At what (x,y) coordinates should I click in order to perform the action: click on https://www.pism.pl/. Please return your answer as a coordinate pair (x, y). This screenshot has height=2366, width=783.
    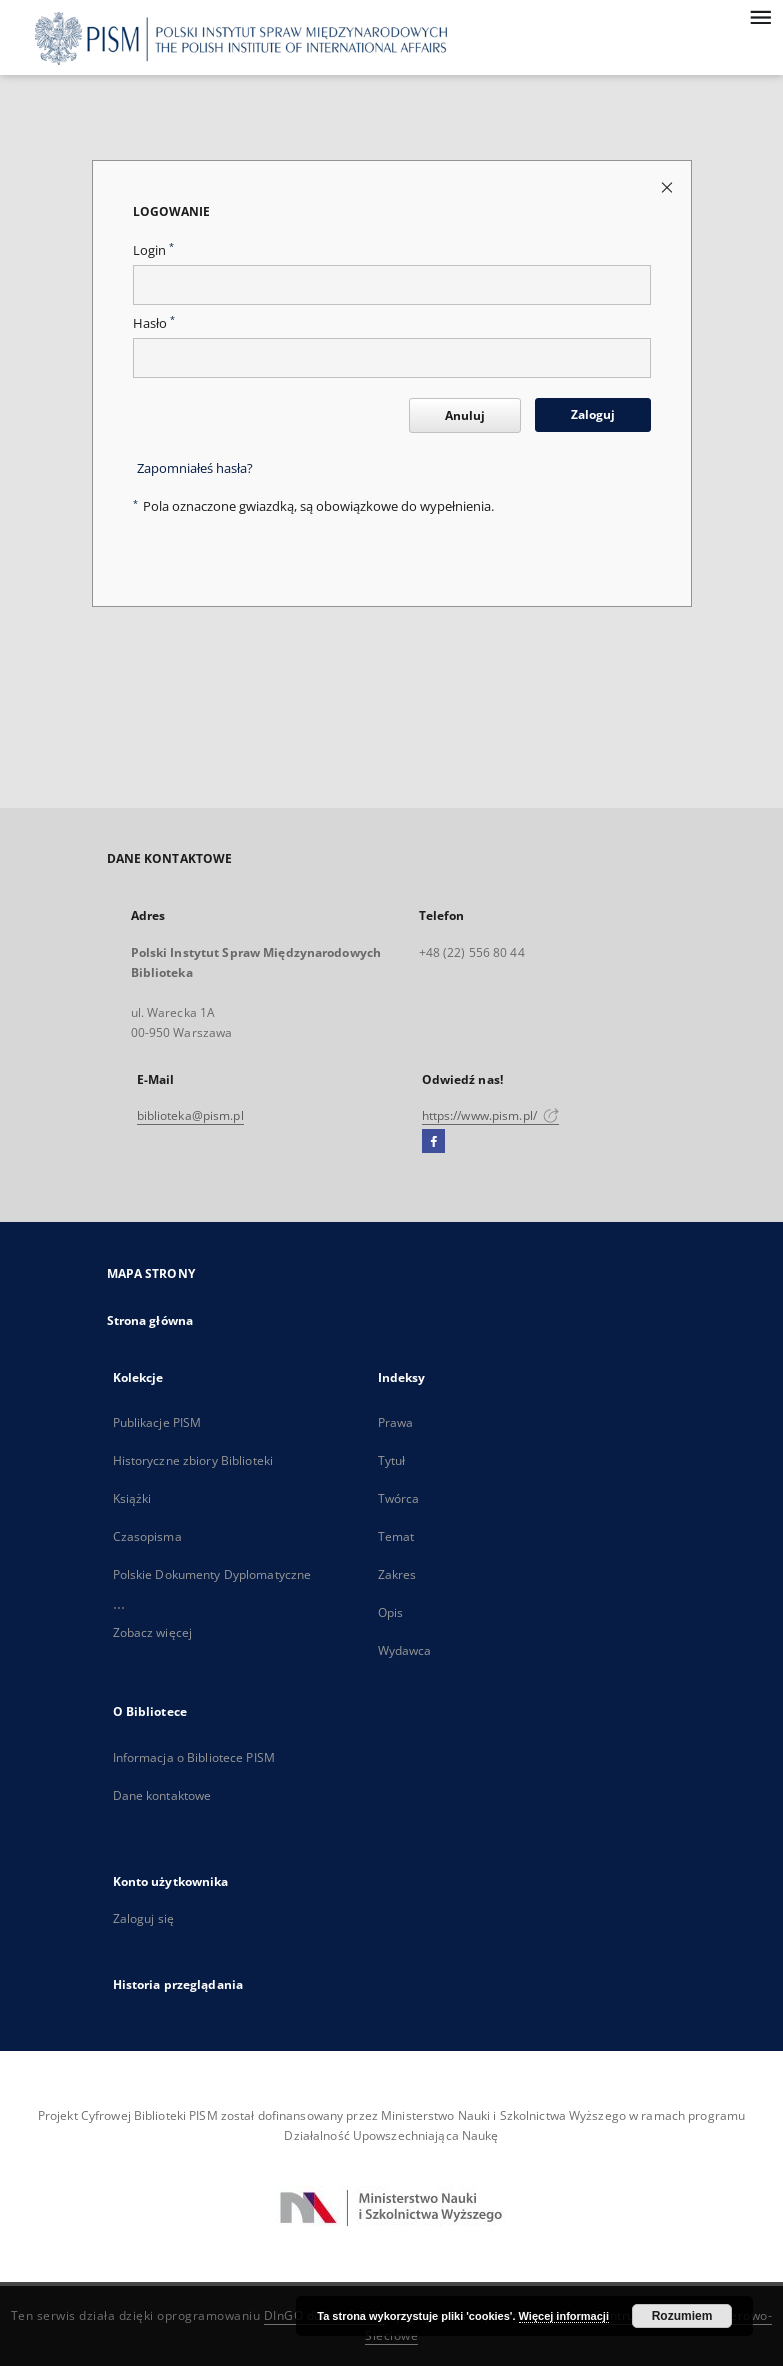
    Looking at the image, I should click on (491, 1115).